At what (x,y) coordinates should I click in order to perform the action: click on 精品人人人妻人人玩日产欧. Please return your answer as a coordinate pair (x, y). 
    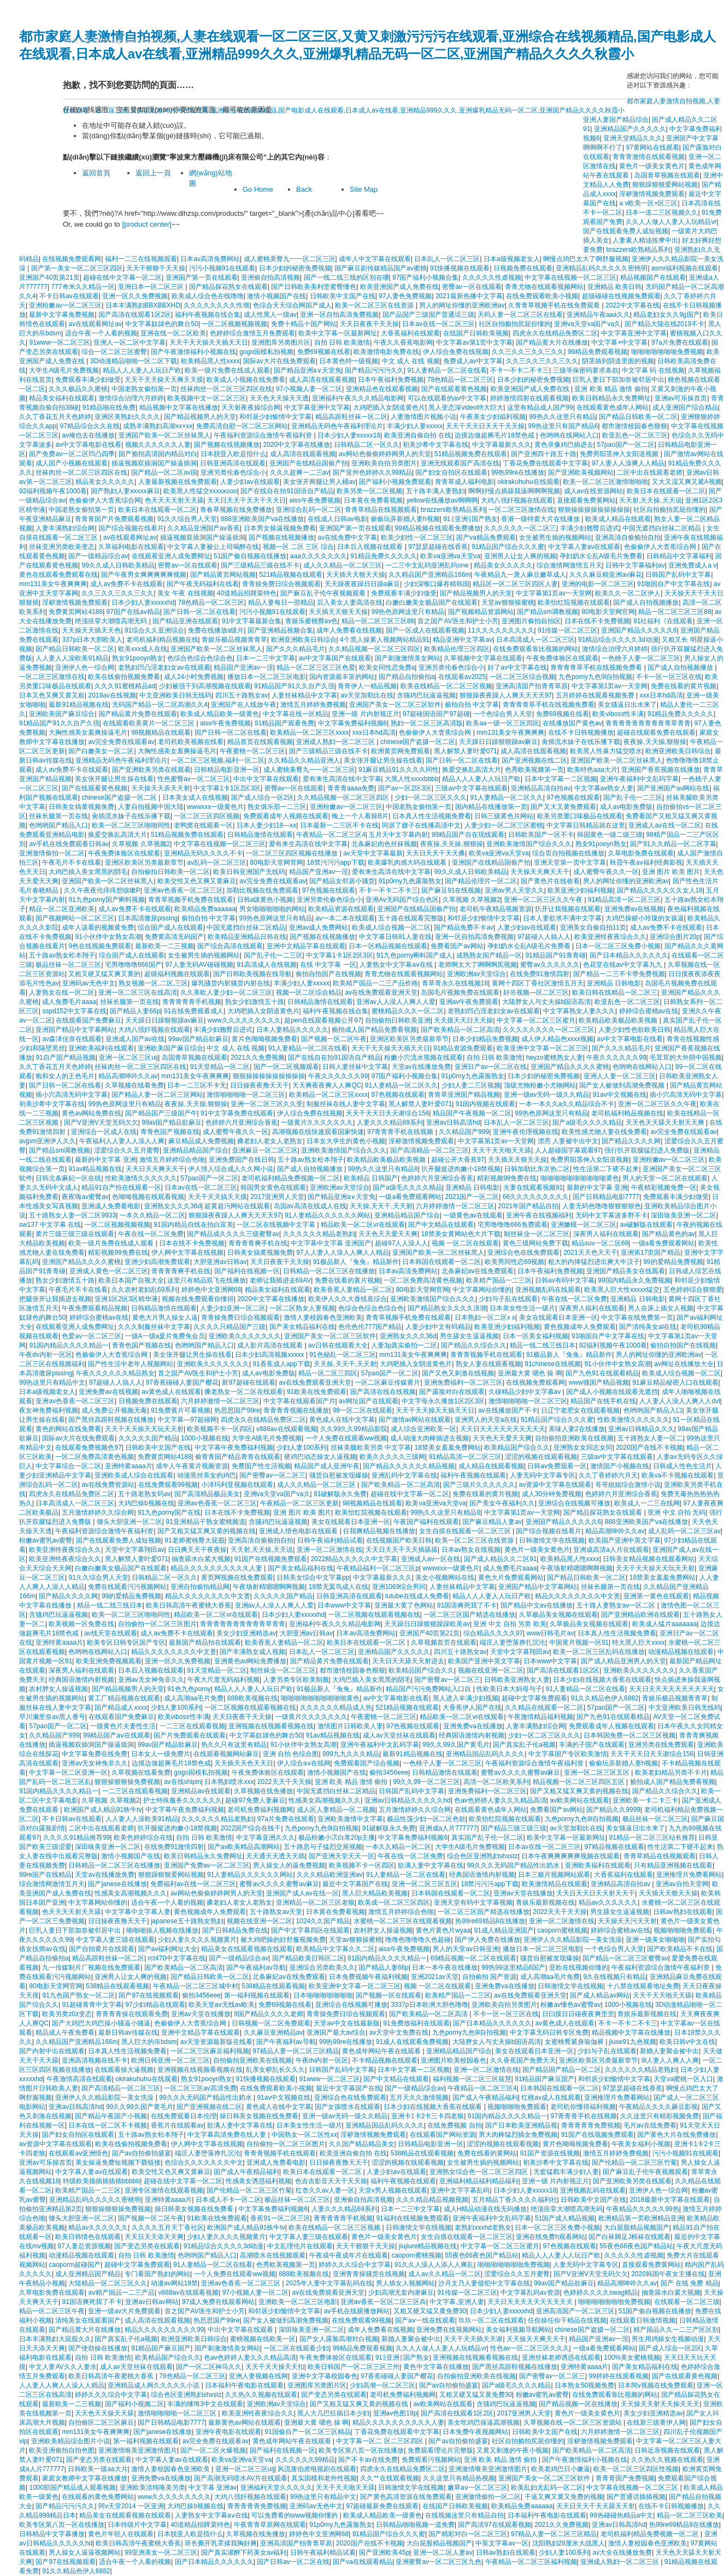
    Looking at the image, I should click on (142, 370).